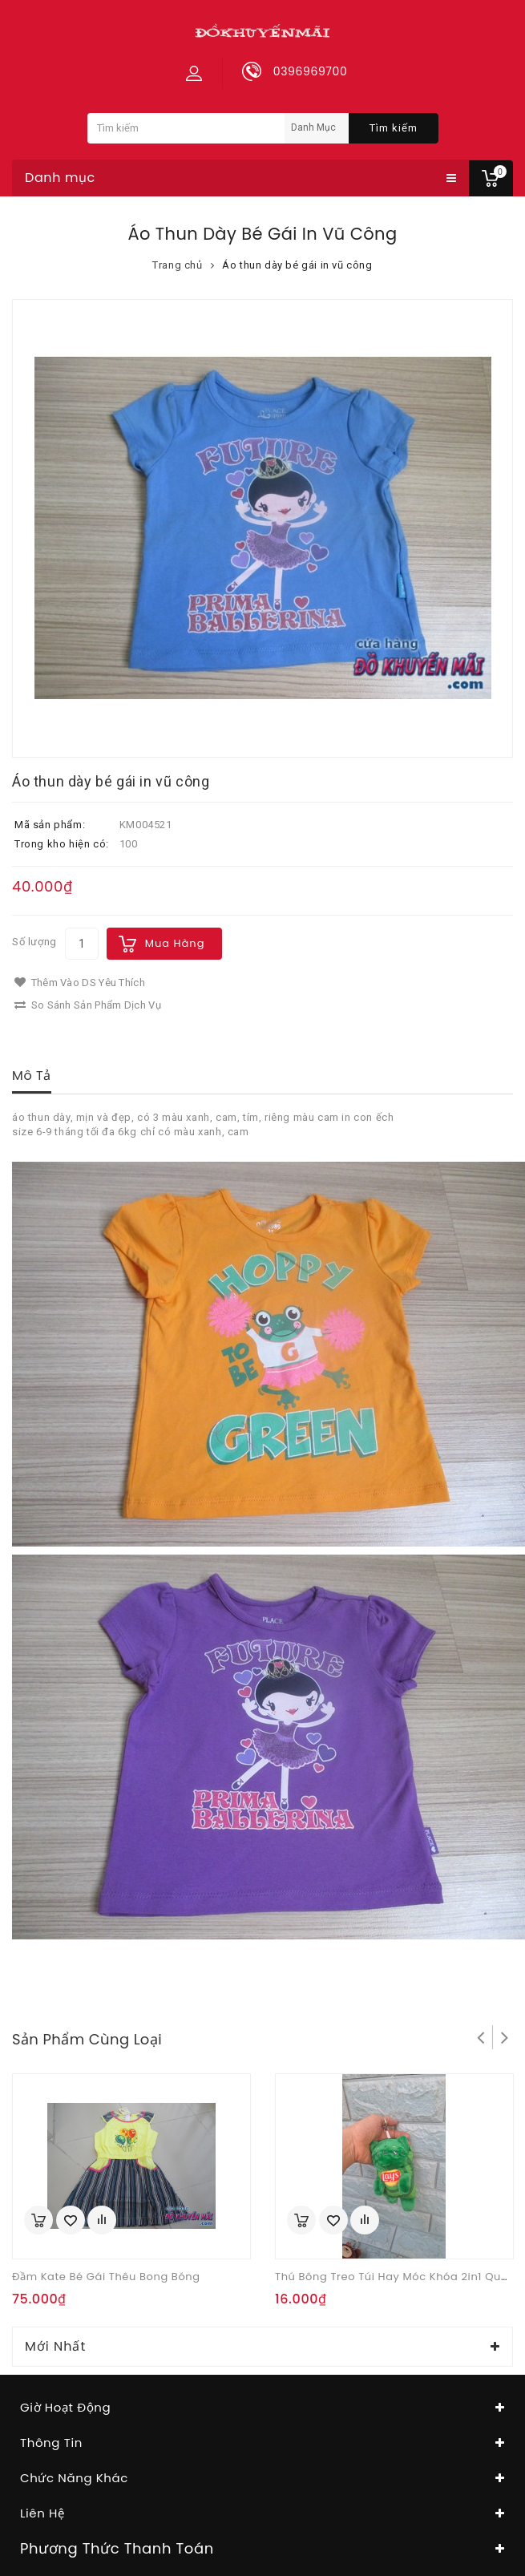 The image size is (525, 2576). What do you see at coordinates (394, 128) in the screenshot?
I see `Tìm kiếm` at bounding box center [394, 128].